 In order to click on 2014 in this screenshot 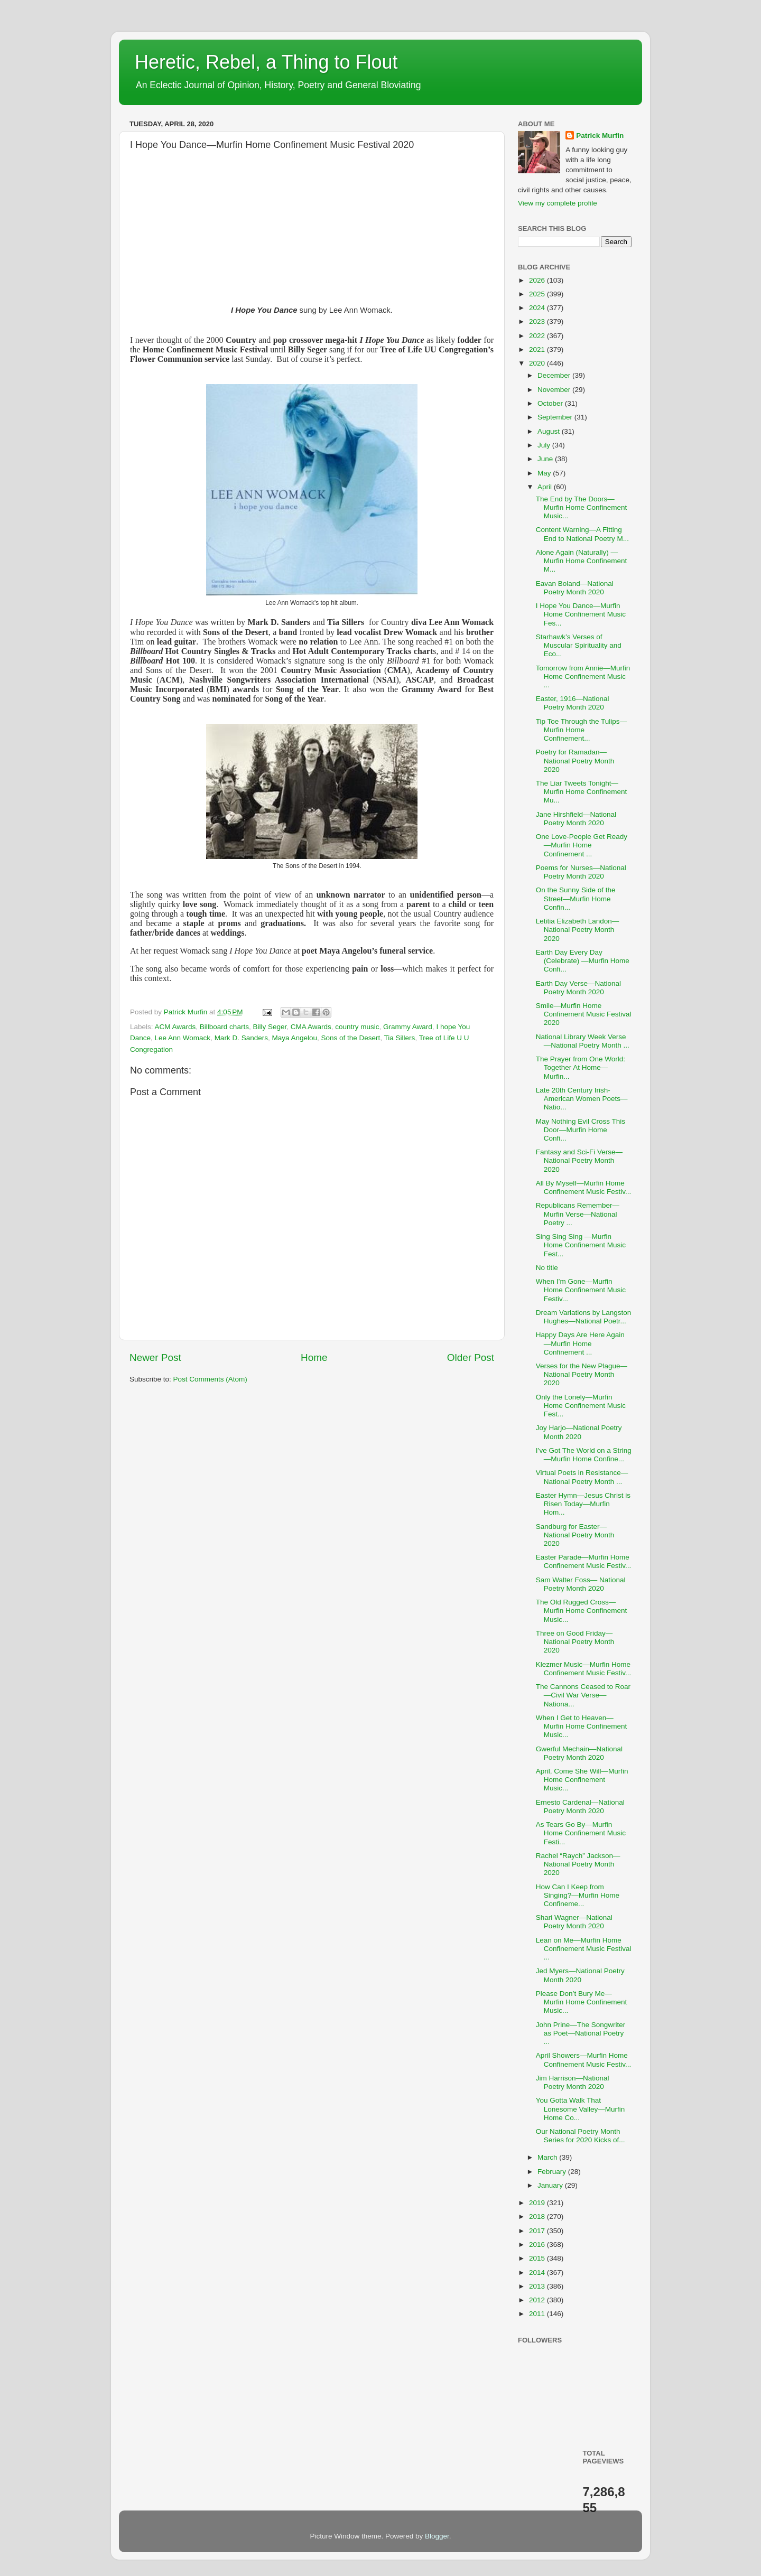, I will do `click(538, 2272)`.